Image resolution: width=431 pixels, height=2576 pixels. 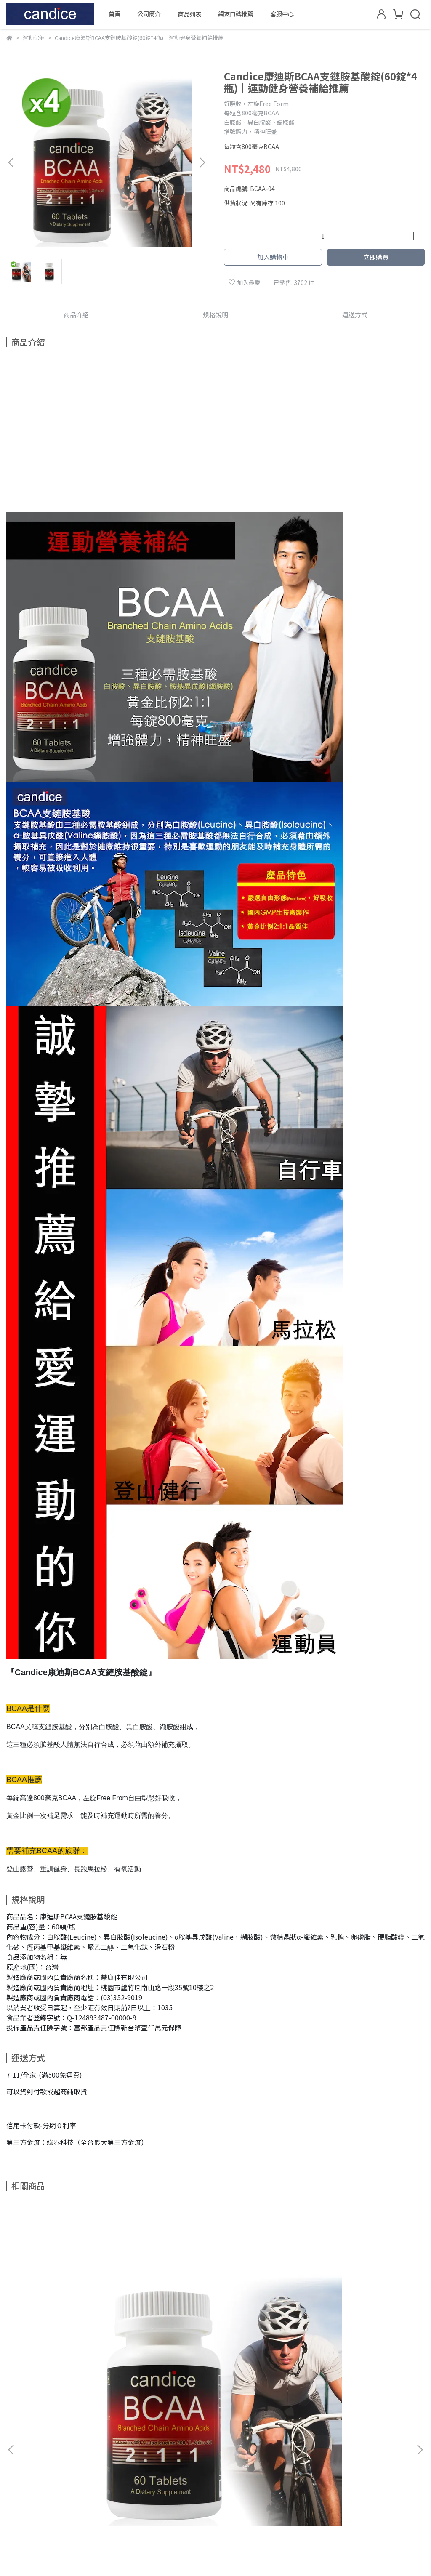 What do you see at coordinates (282, 14) in the screenshot?
I see `客服中心` at bounding box center [282, 14].